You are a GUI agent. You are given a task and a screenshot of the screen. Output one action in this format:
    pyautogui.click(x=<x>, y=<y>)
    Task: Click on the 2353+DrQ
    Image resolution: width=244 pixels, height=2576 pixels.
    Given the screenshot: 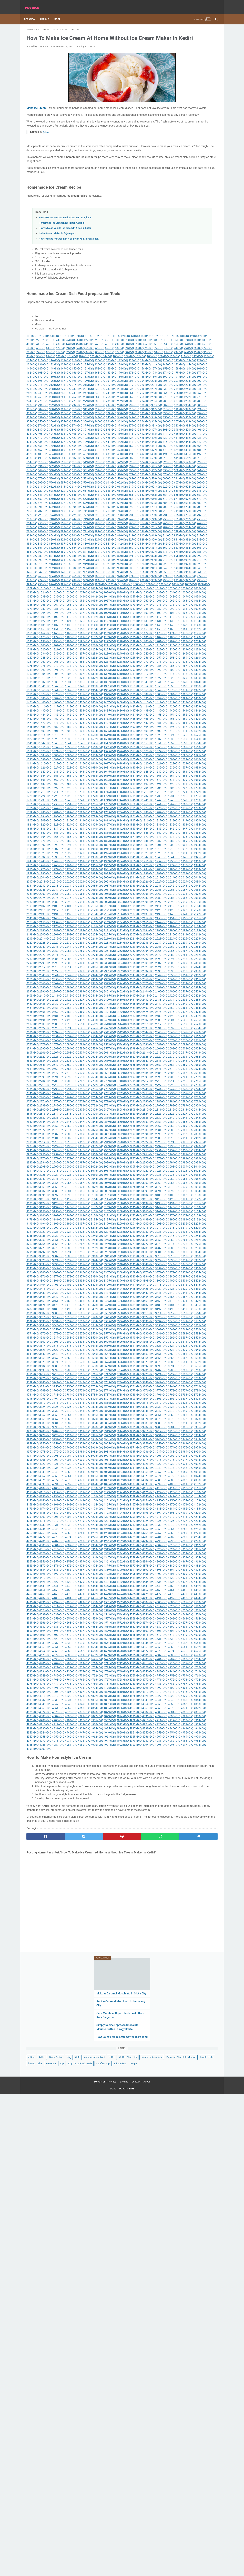 What is the action you would take?
    pyautogui.click(x=123, y=1269)
    